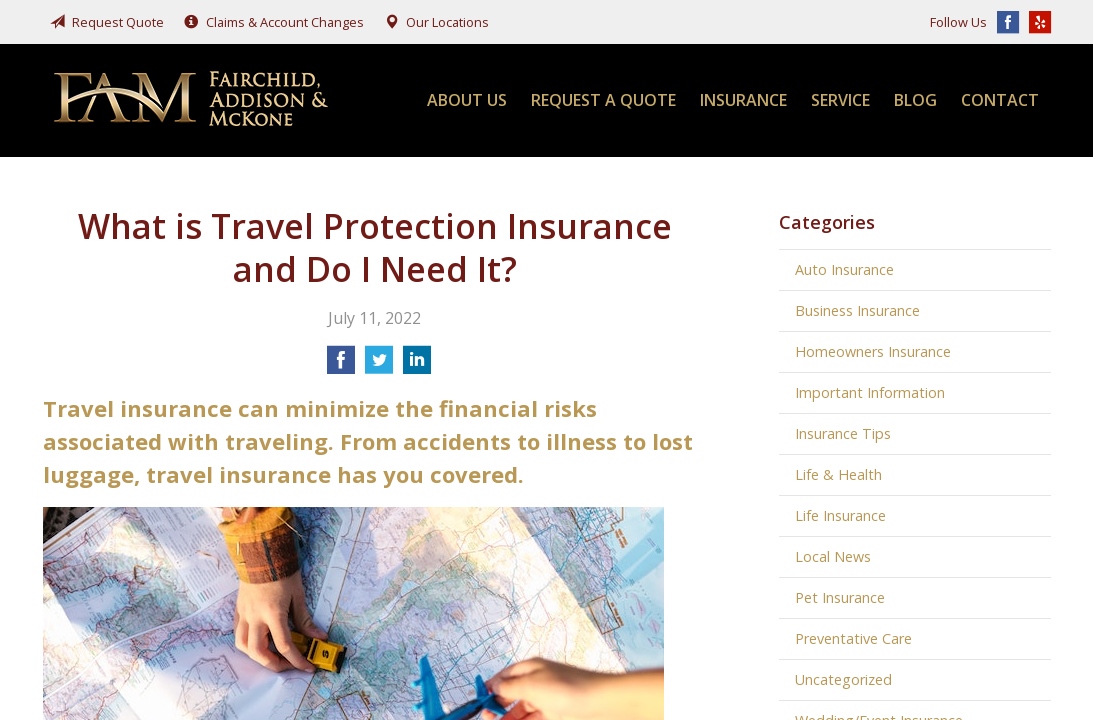 The height and width of the screenshot is (720, 1093). Describe the element at coordinates (379, 366) in the screenshot. I see `[Share on Twitter]` at that location.